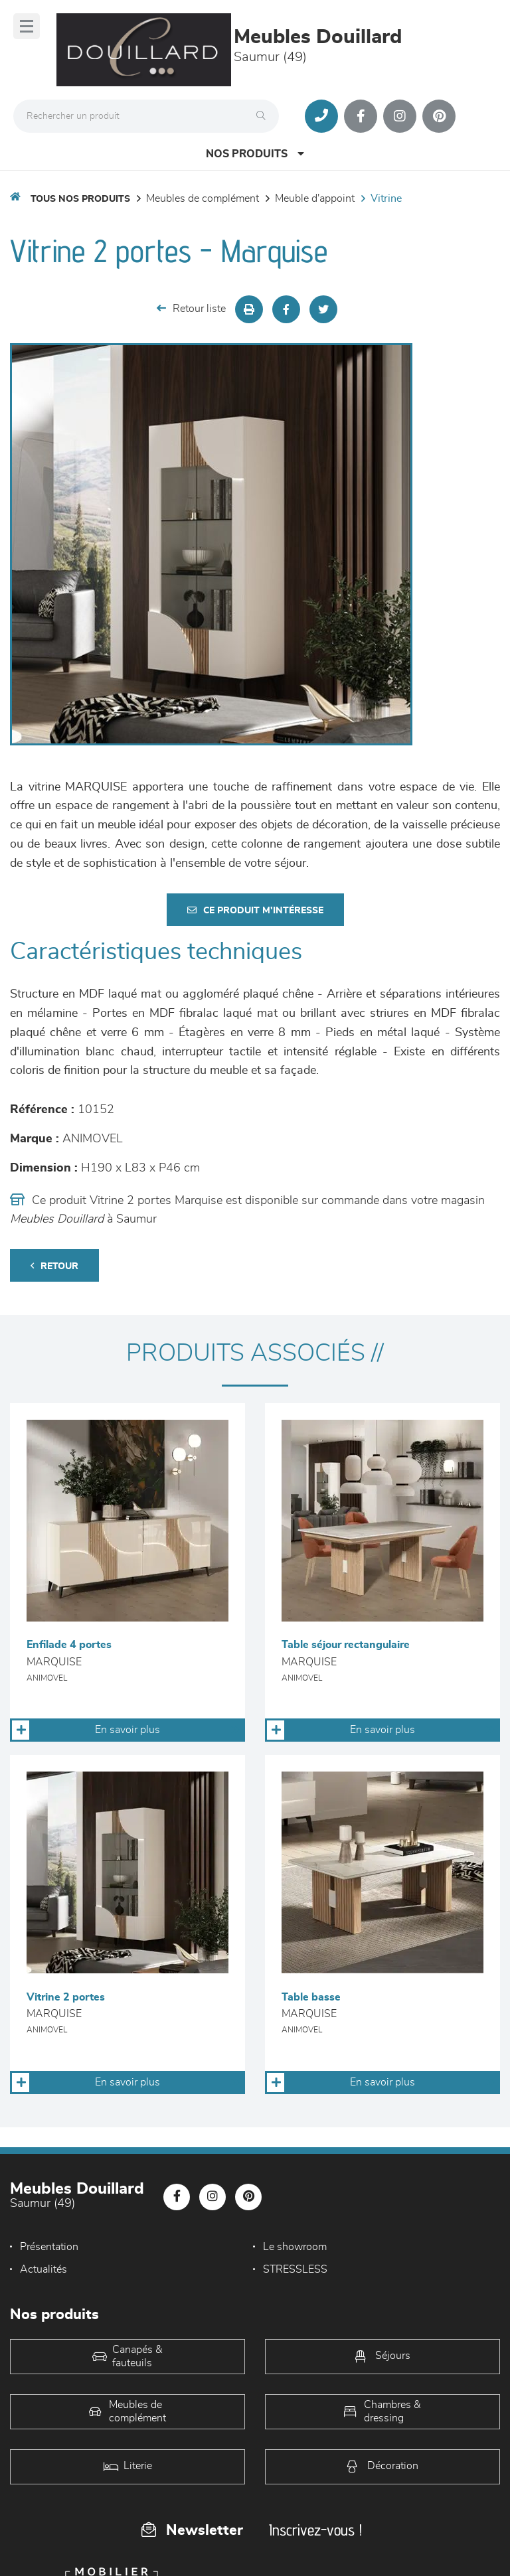 The image size is (510, 2576). What do you see at coordinates (439, 116) in the screenshot?
I see `[Notre page Pinterest]` at bounding box center [439, 116].